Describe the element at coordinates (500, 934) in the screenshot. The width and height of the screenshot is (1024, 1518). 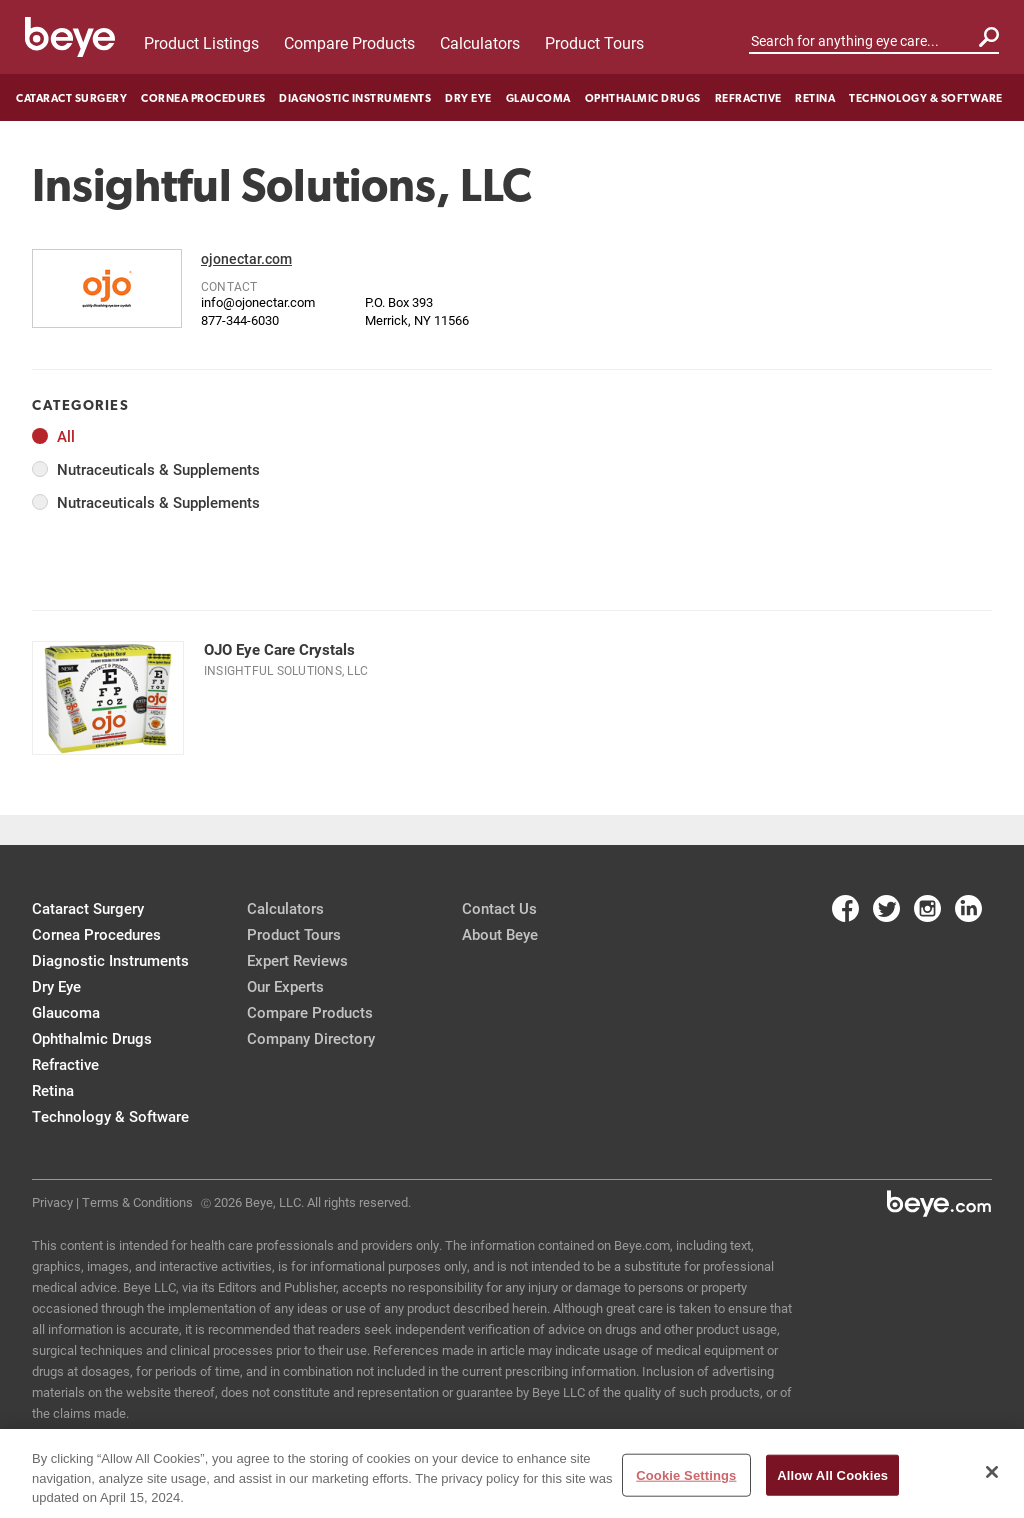
I see `About Beye` at that location.